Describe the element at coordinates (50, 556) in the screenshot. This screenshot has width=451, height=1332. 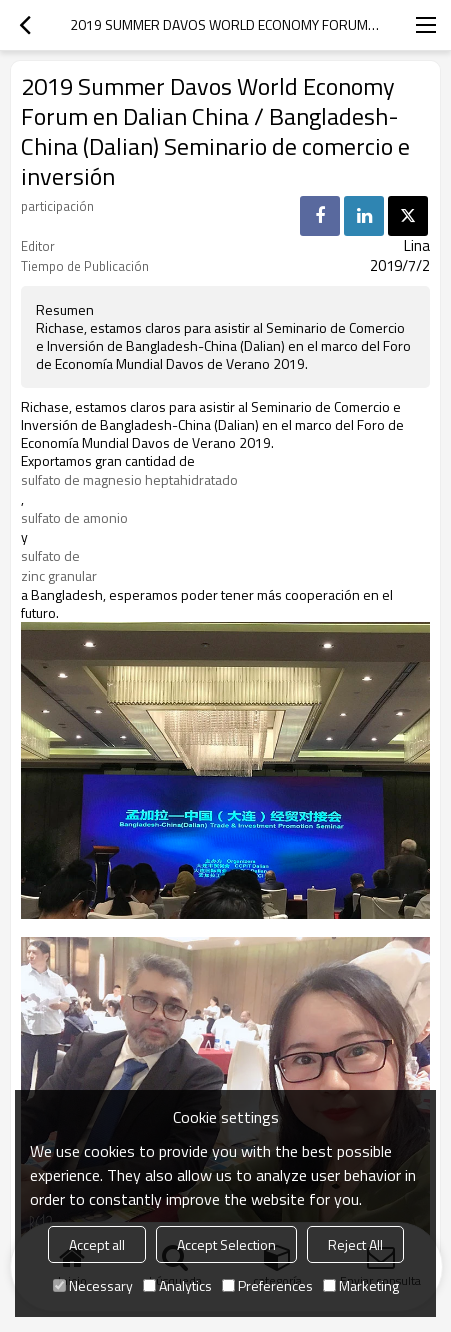
I see `sulfato de` at that location.